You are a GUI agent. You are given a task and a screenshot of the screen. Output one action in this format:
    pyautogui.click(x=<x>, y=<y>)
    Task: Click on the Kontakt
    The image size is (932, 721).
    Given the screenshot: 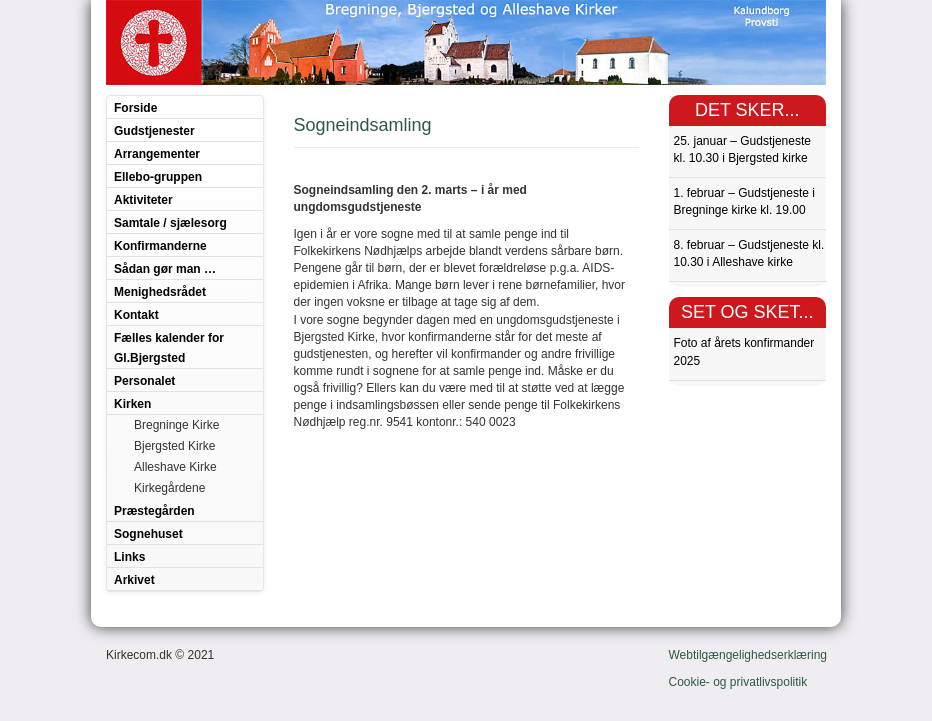 What is the action you would take?
    pyautogui.click(x=136, y=315)
    